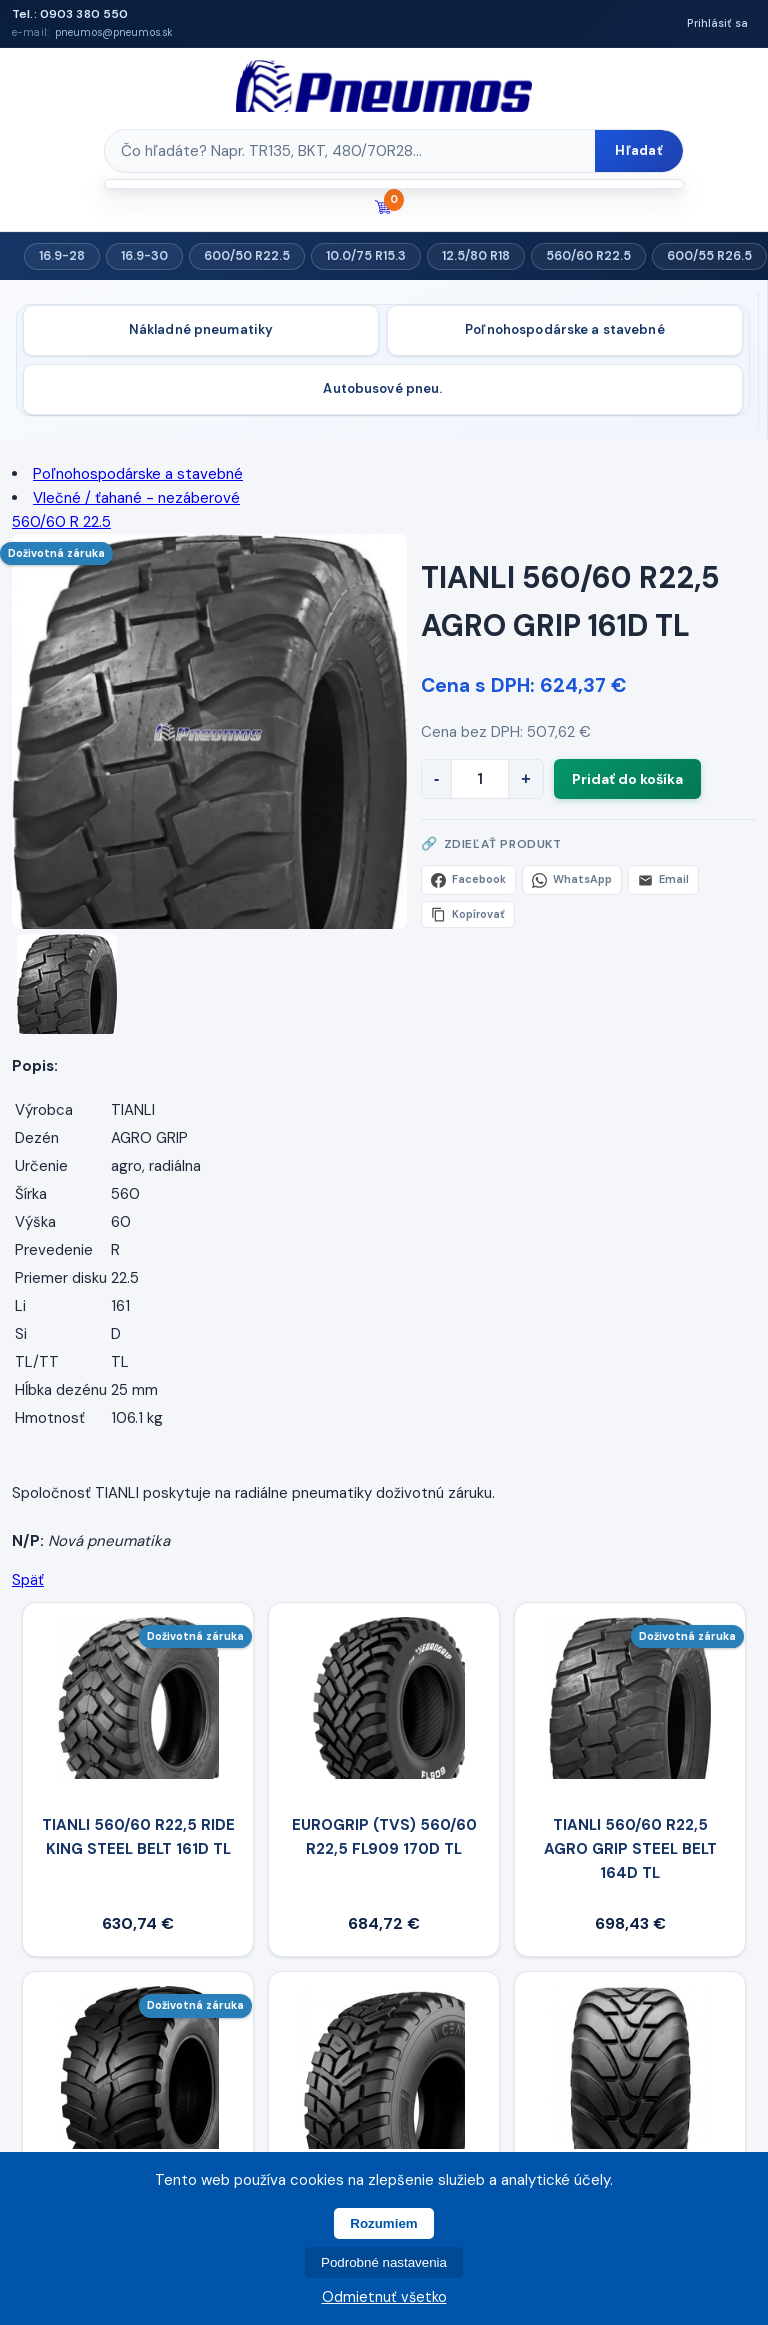  What do you see at coordinates (639, 150) in the screenshot?
I see `Hľadať` at bounding box center [639, 150].